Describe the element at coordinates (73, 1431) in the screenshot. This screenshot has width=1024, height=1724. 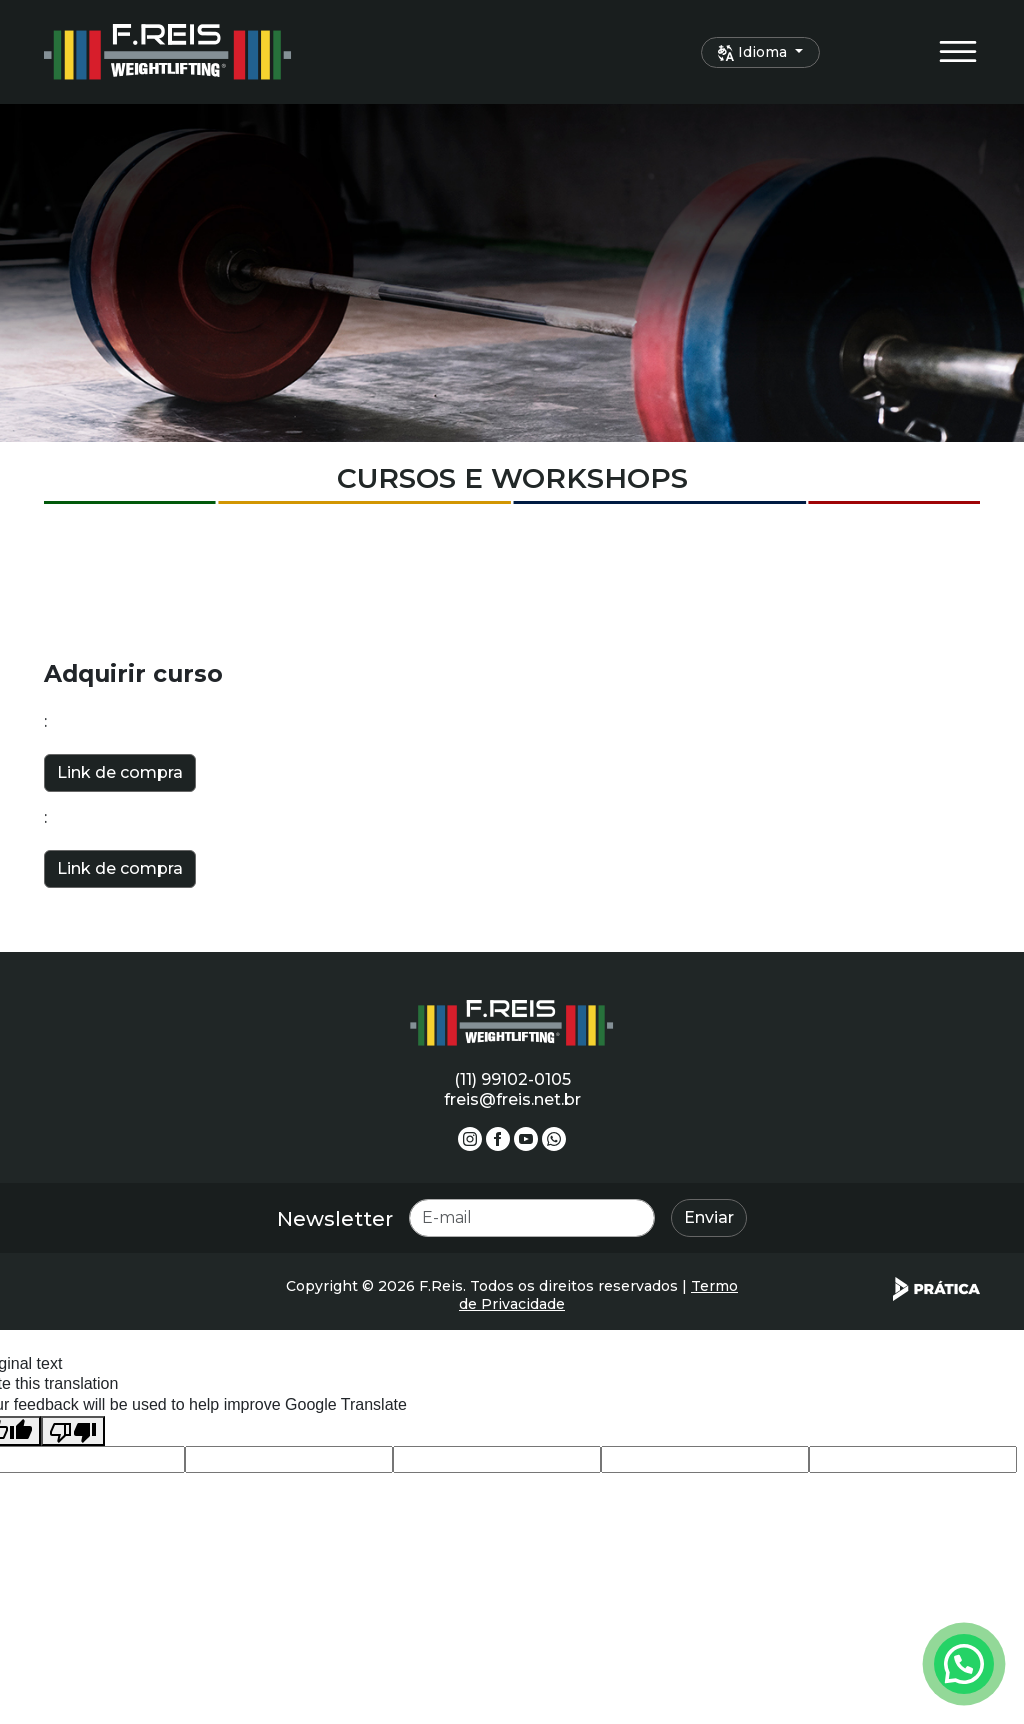
I see `[Poor translation]` at that location.